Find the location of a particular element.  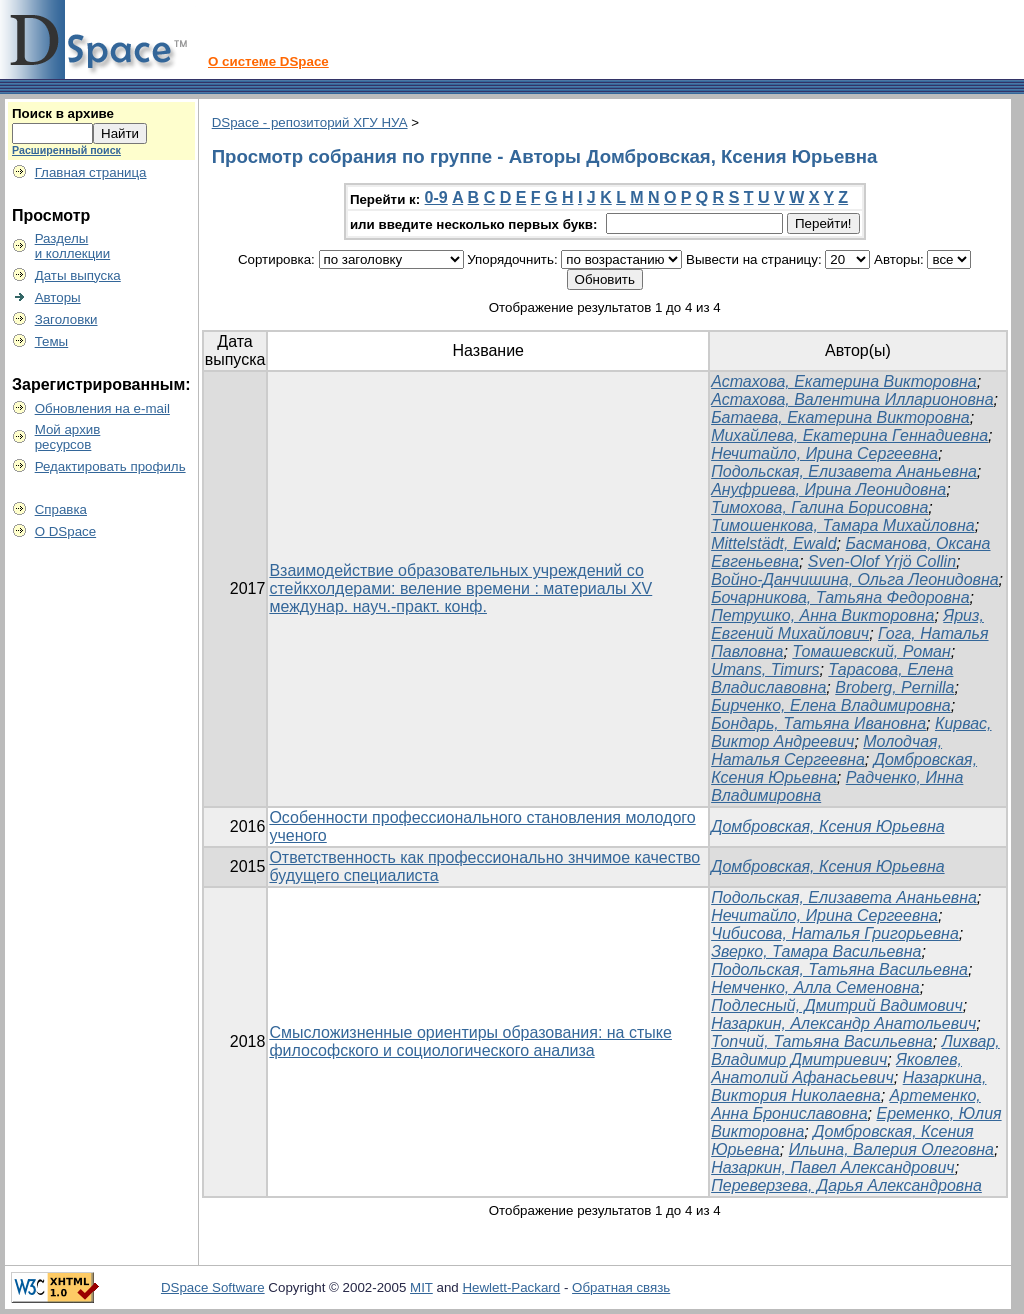

Яриз, Евгений Михайлович is located at coordinates (847, 624).